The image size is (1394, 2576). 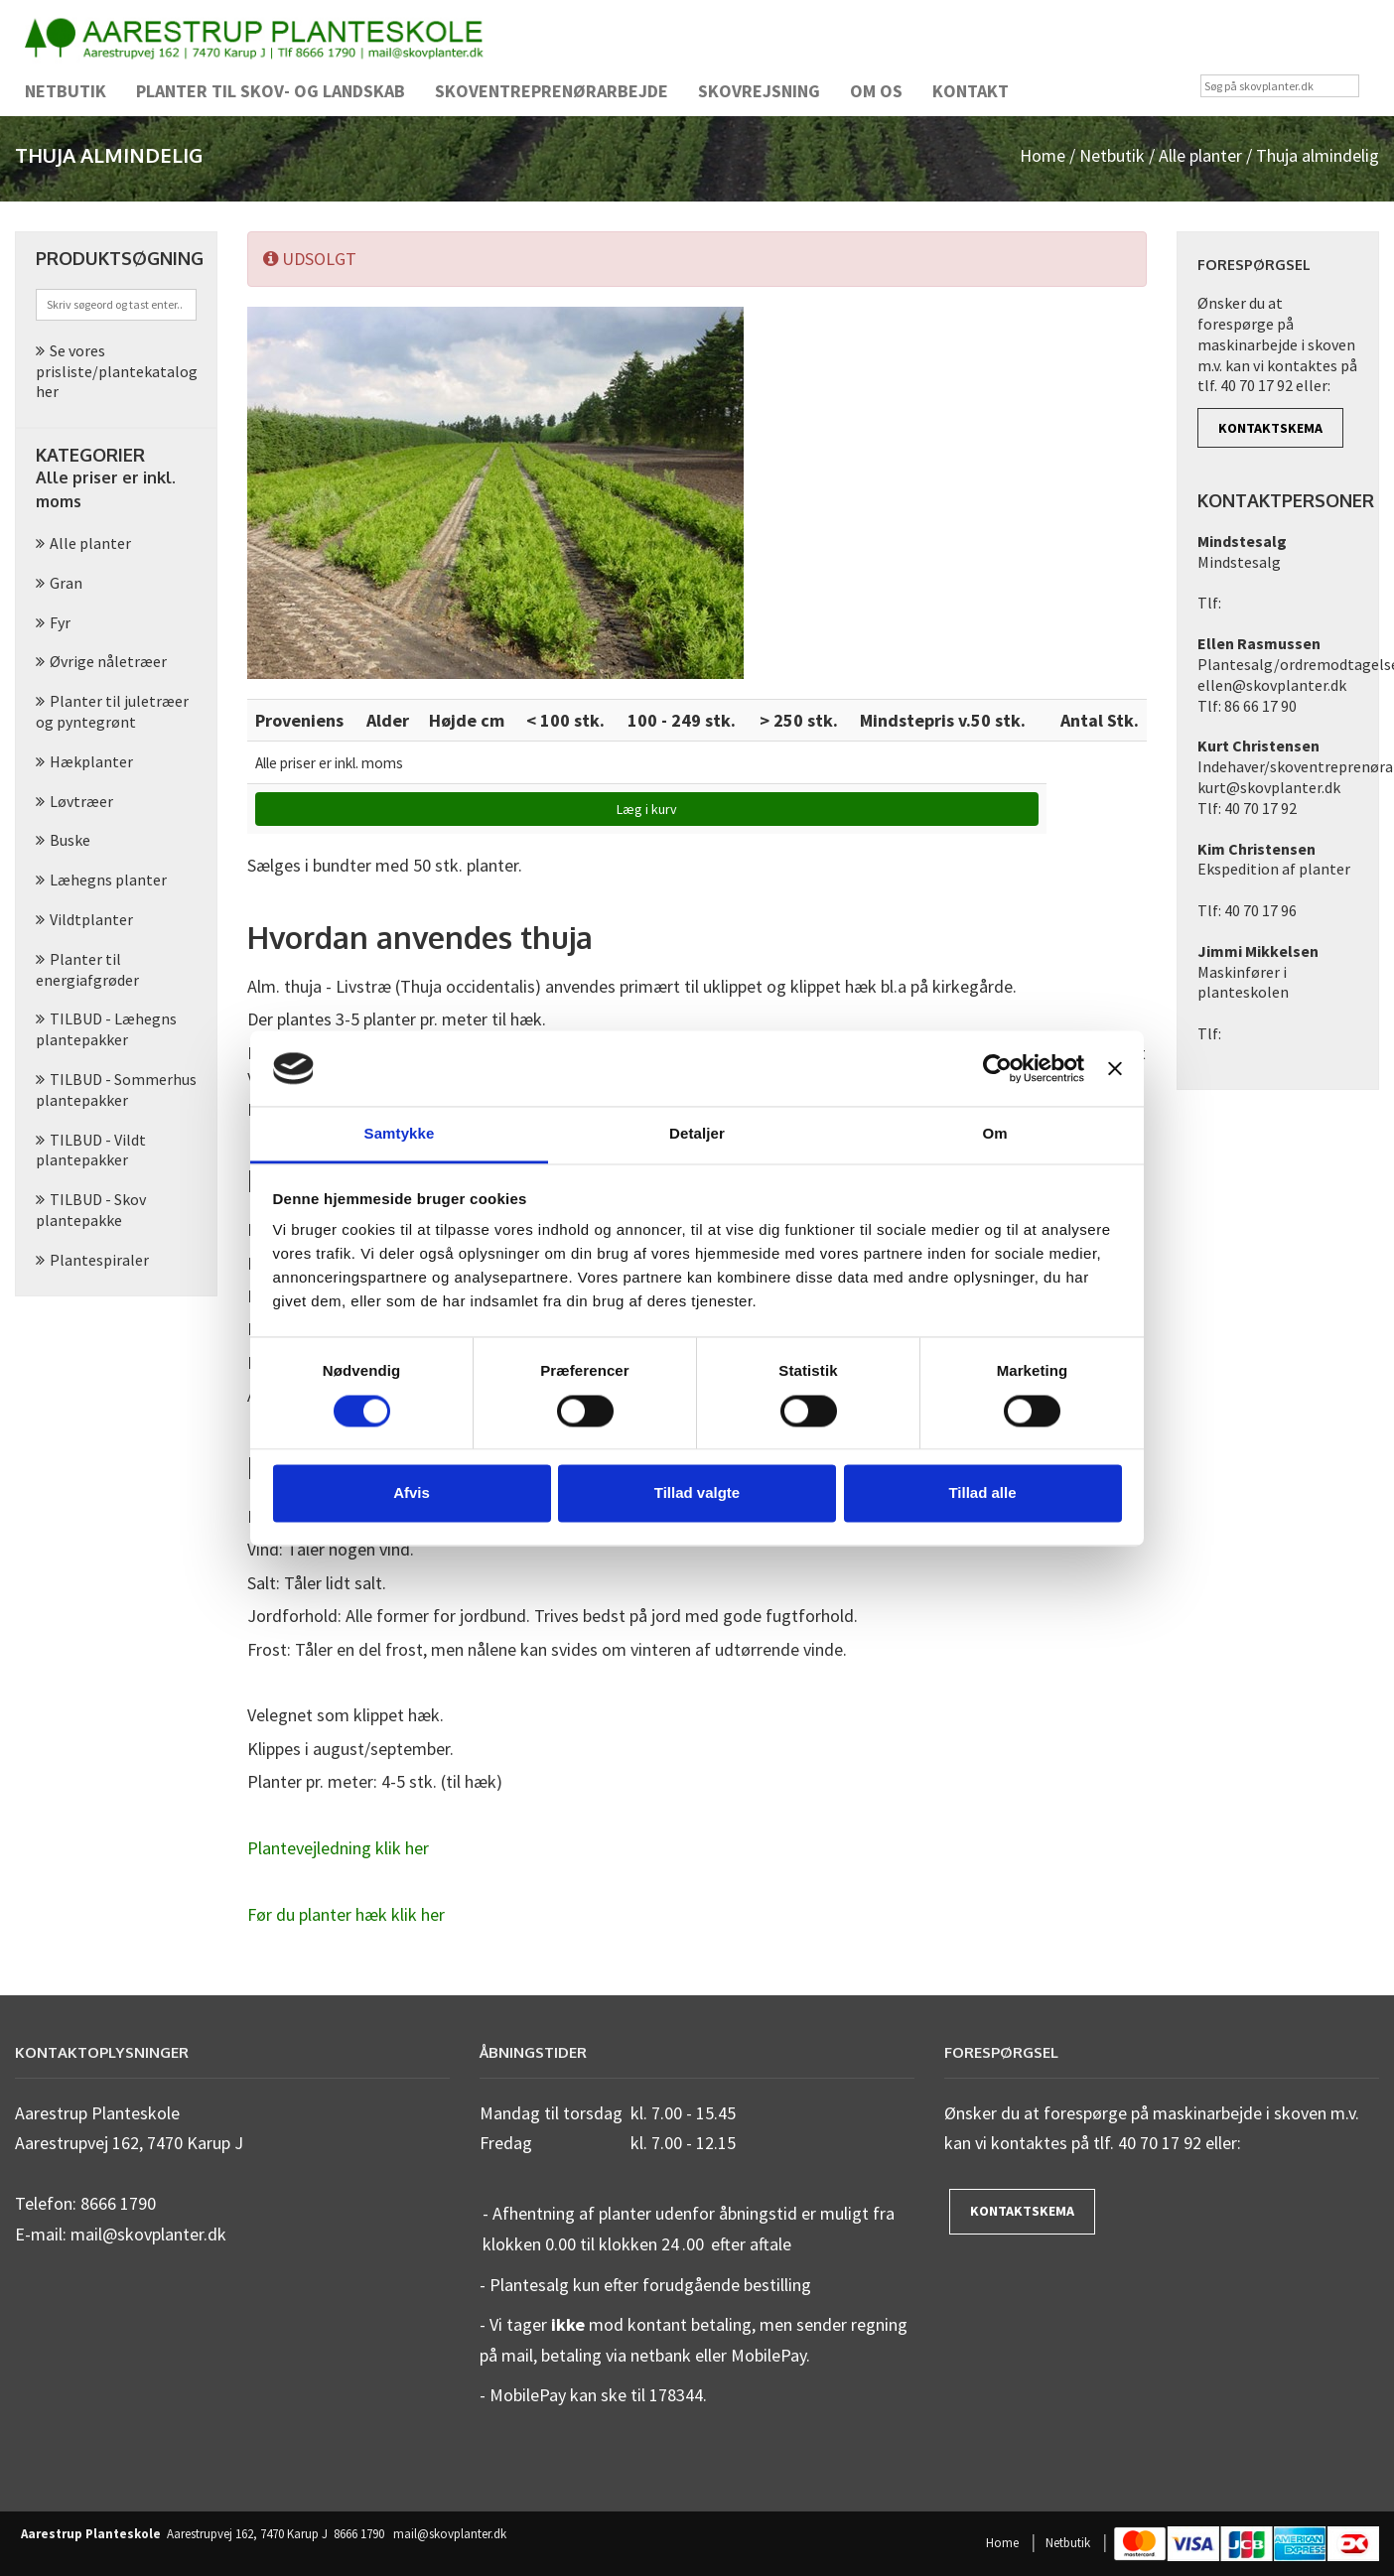 What do you see at coordinates (91, 1150) in the screenshot?
I see `TILBUD - Vildt plantepakker` at bounding box center [91, 1150].